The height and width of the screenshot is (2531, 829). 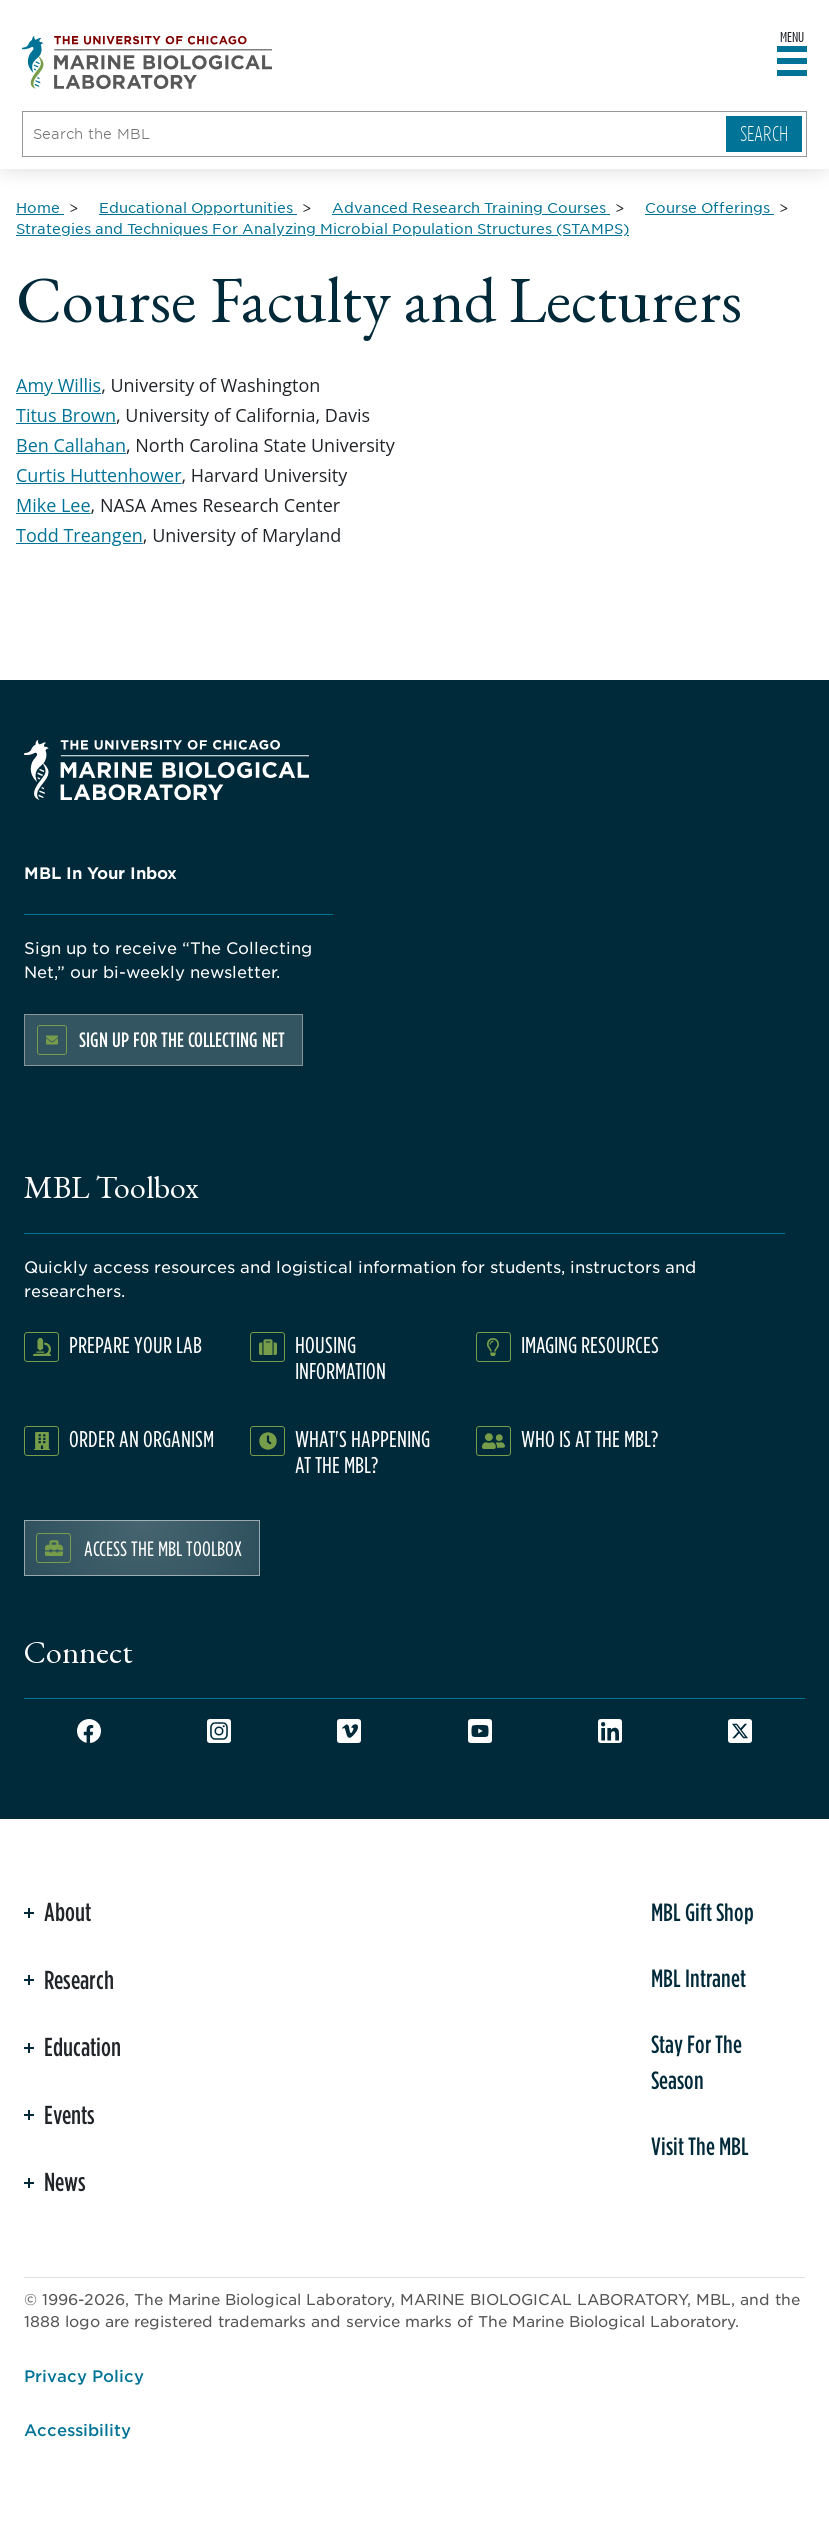 I want to click on [Home for Breadcrumb], so click(x=40, y=207).